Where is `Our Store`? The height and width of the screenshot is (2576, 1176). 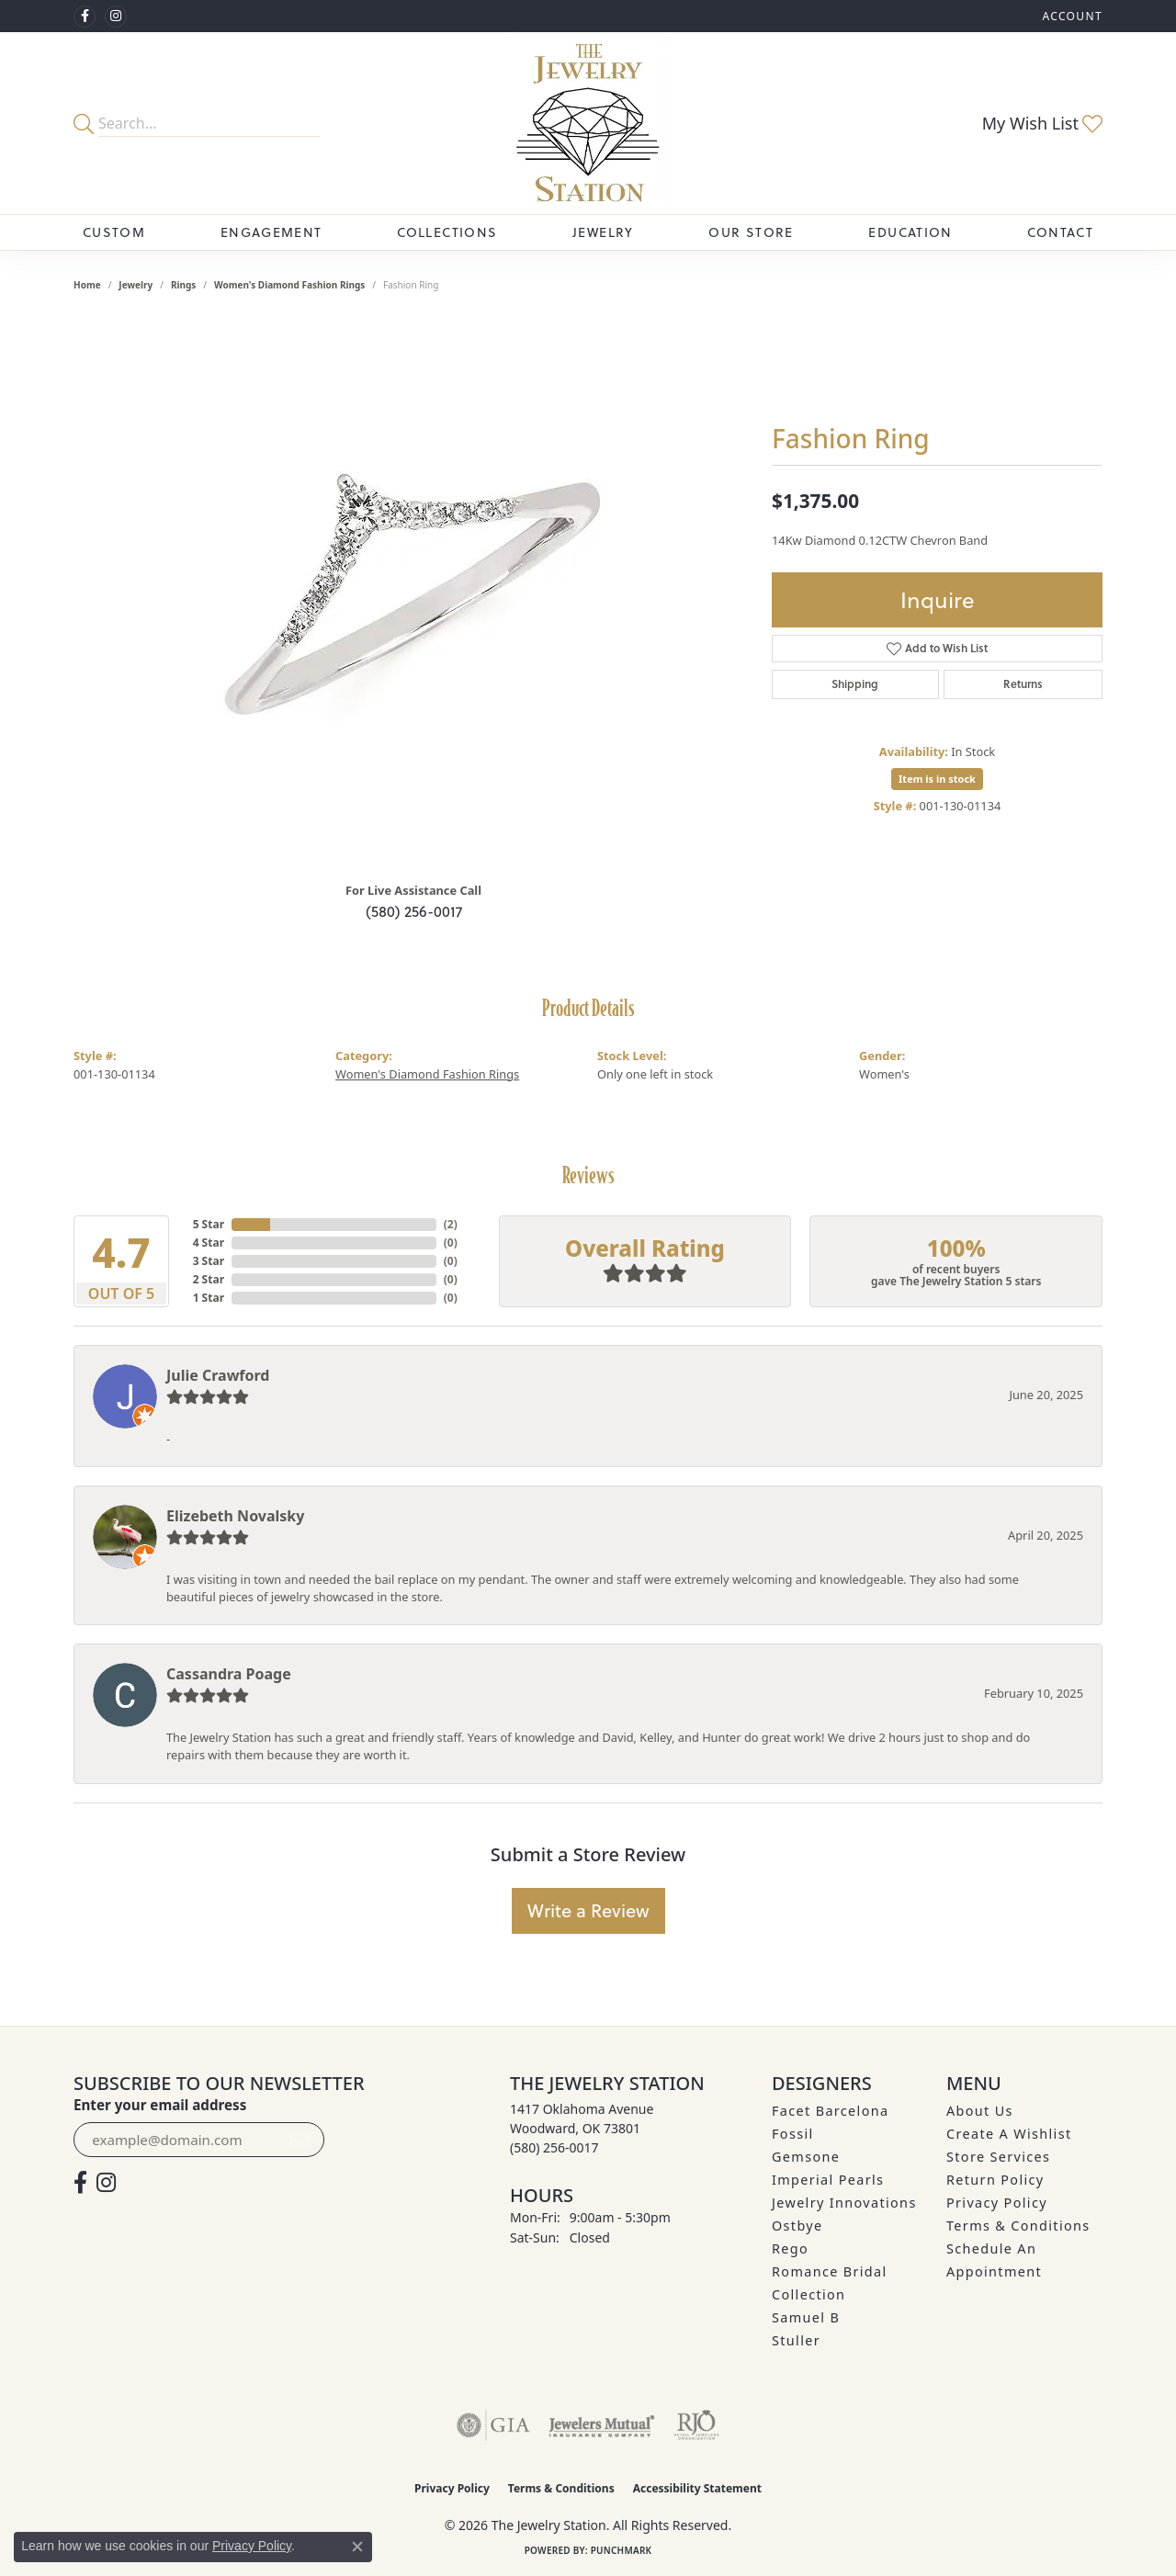 Our Store is located at coordinates (750, 232).